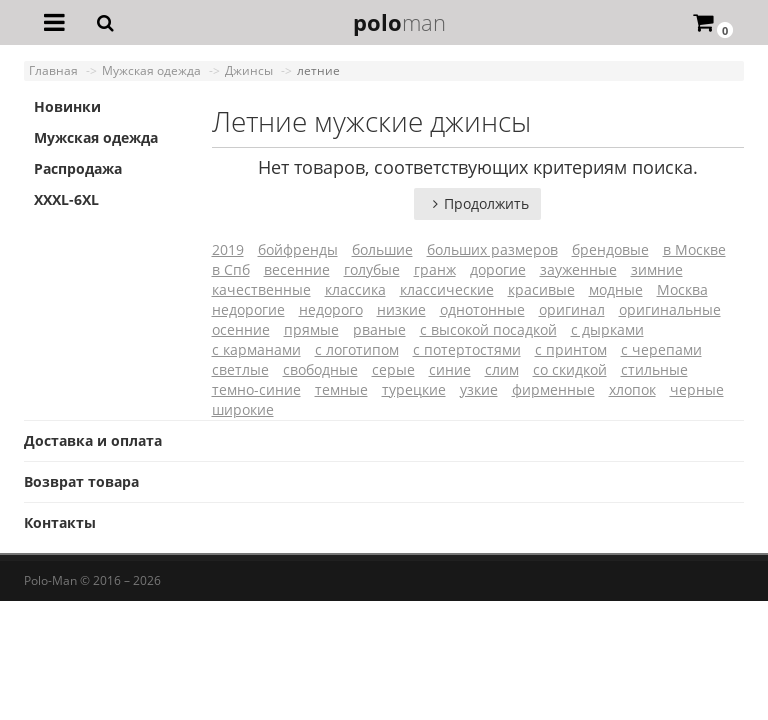  I want to click on с карманами, so click(256, 349).